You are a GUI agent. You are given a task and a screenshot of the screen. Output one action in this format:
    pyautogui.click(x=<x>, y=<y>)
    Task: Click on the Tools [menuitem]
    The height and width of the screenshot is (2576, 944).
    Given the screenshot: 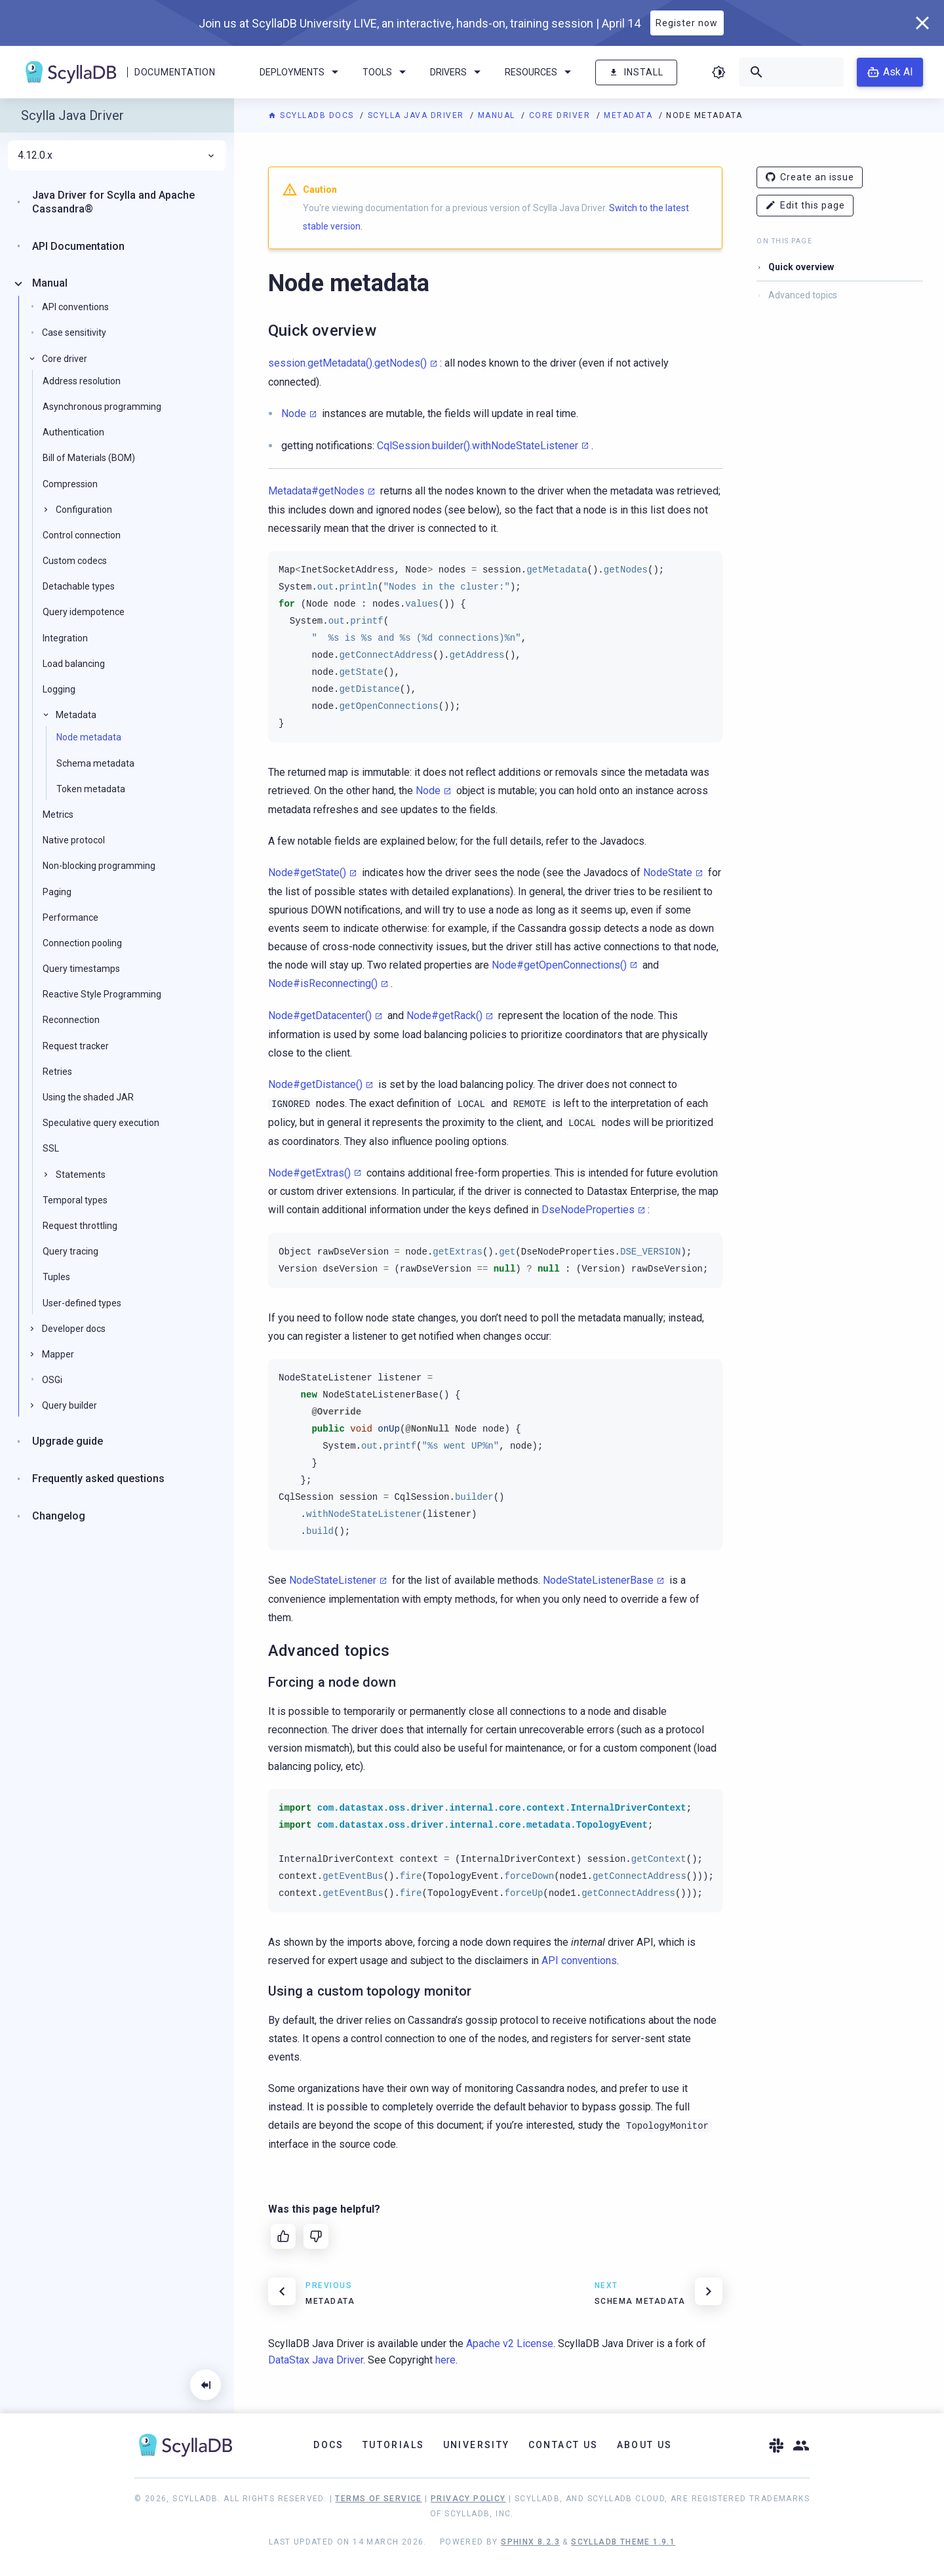 What is the action you would take?
    pyautogui.click(x=386, y=72)
    